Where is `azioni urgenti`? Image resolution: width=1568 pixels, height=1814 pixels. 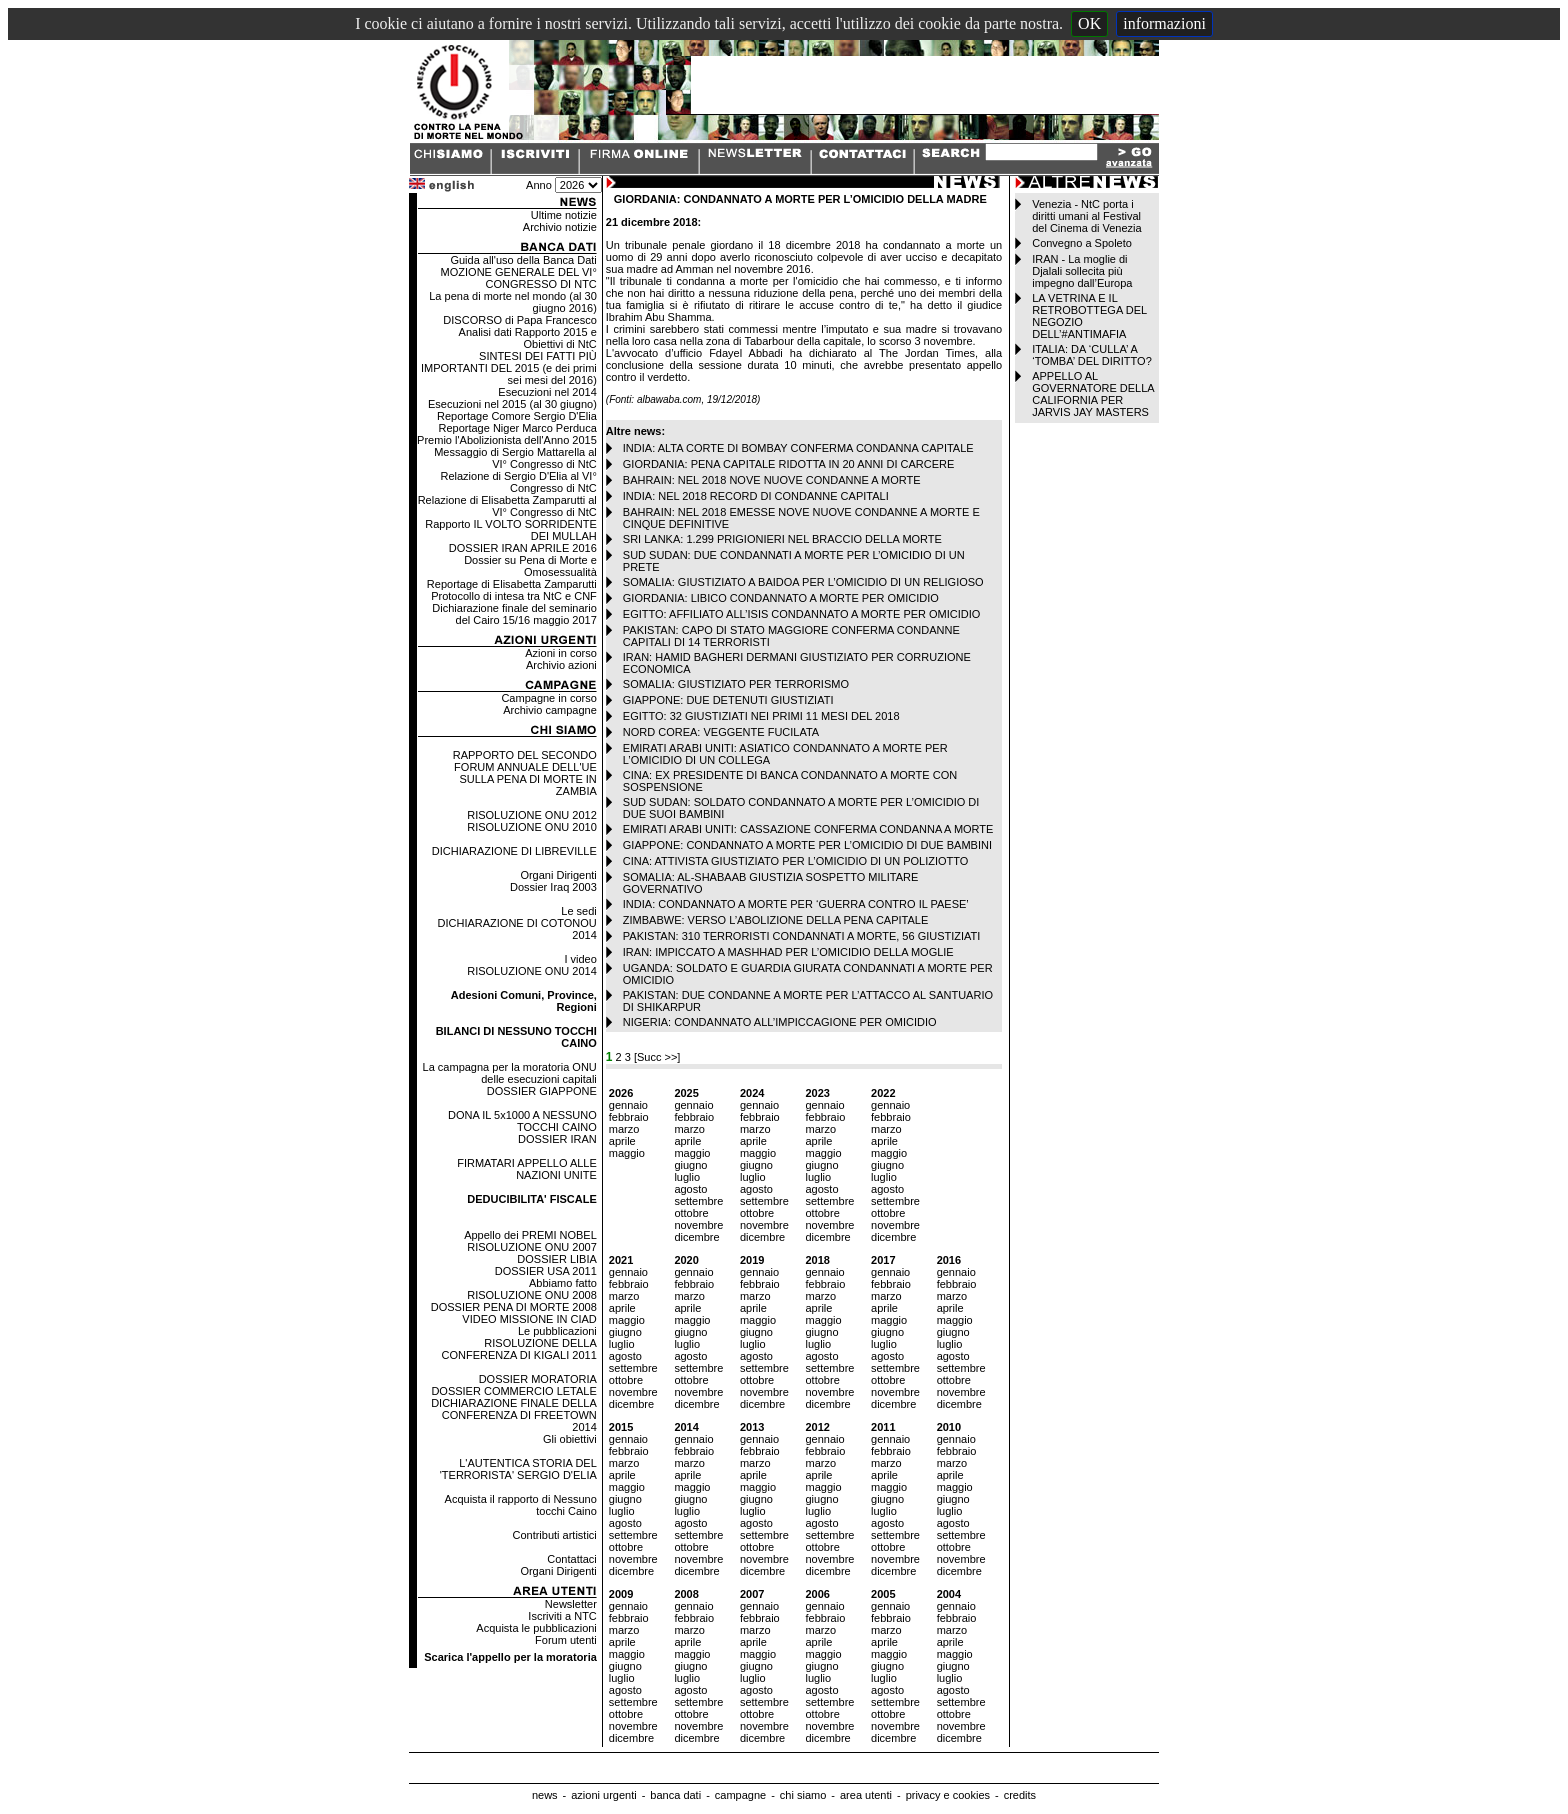
azioni urgenti is located at coordinates (603, 1795).